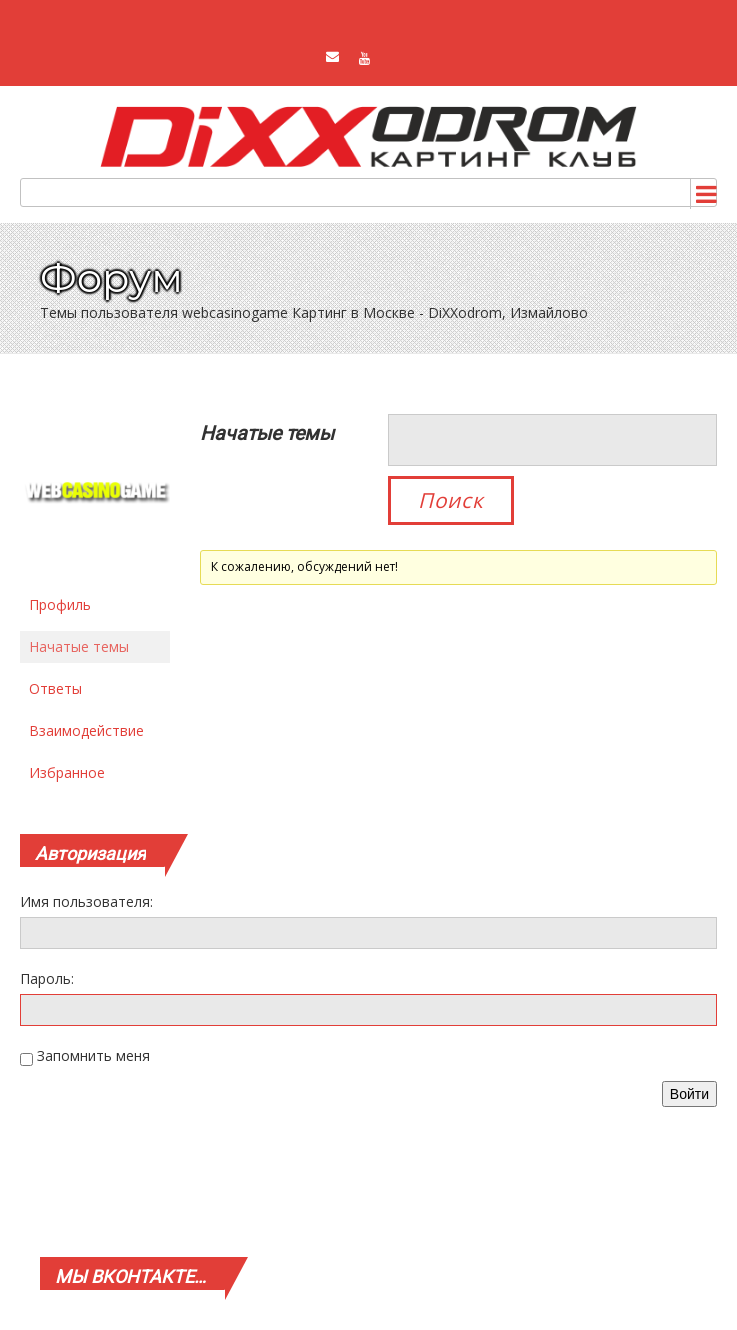  What do you see at coordinates (67, 772) in the screenshot?
I see `Избранное` at bounding box center [67, 772].